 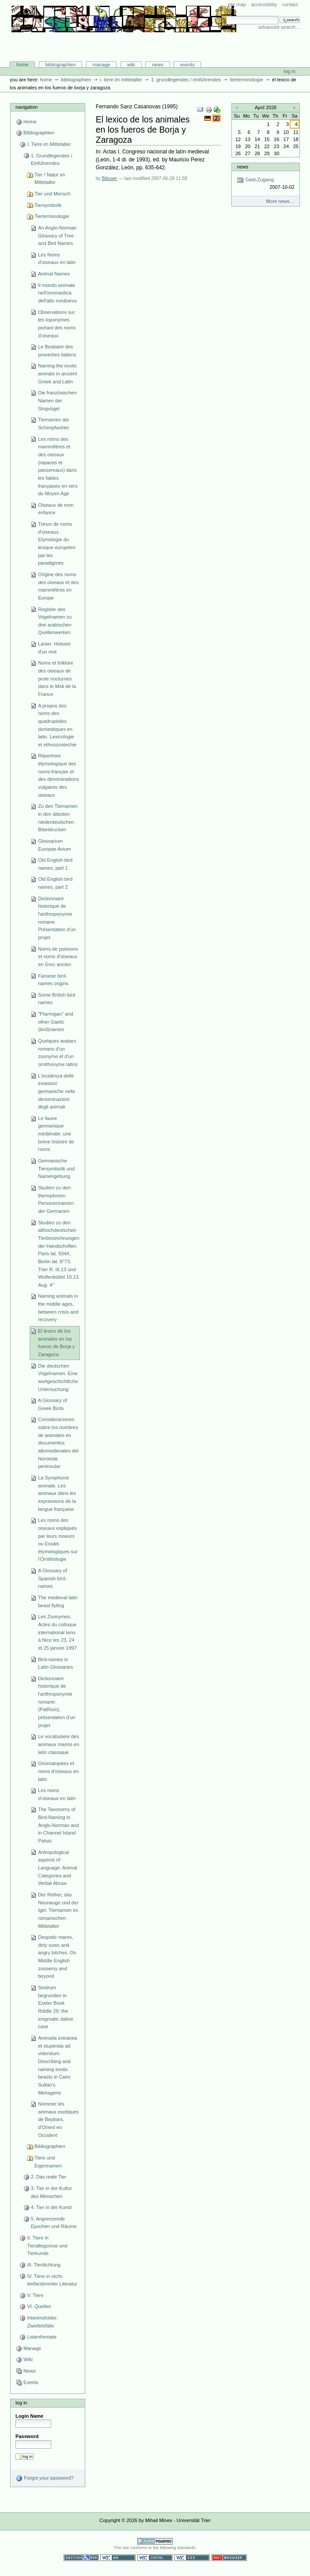 What do you see at coordinates (54, 2222) in the screenshot?
I see `5. Angrenzende Epochen und Räume` at bounding box center [54, 2222].